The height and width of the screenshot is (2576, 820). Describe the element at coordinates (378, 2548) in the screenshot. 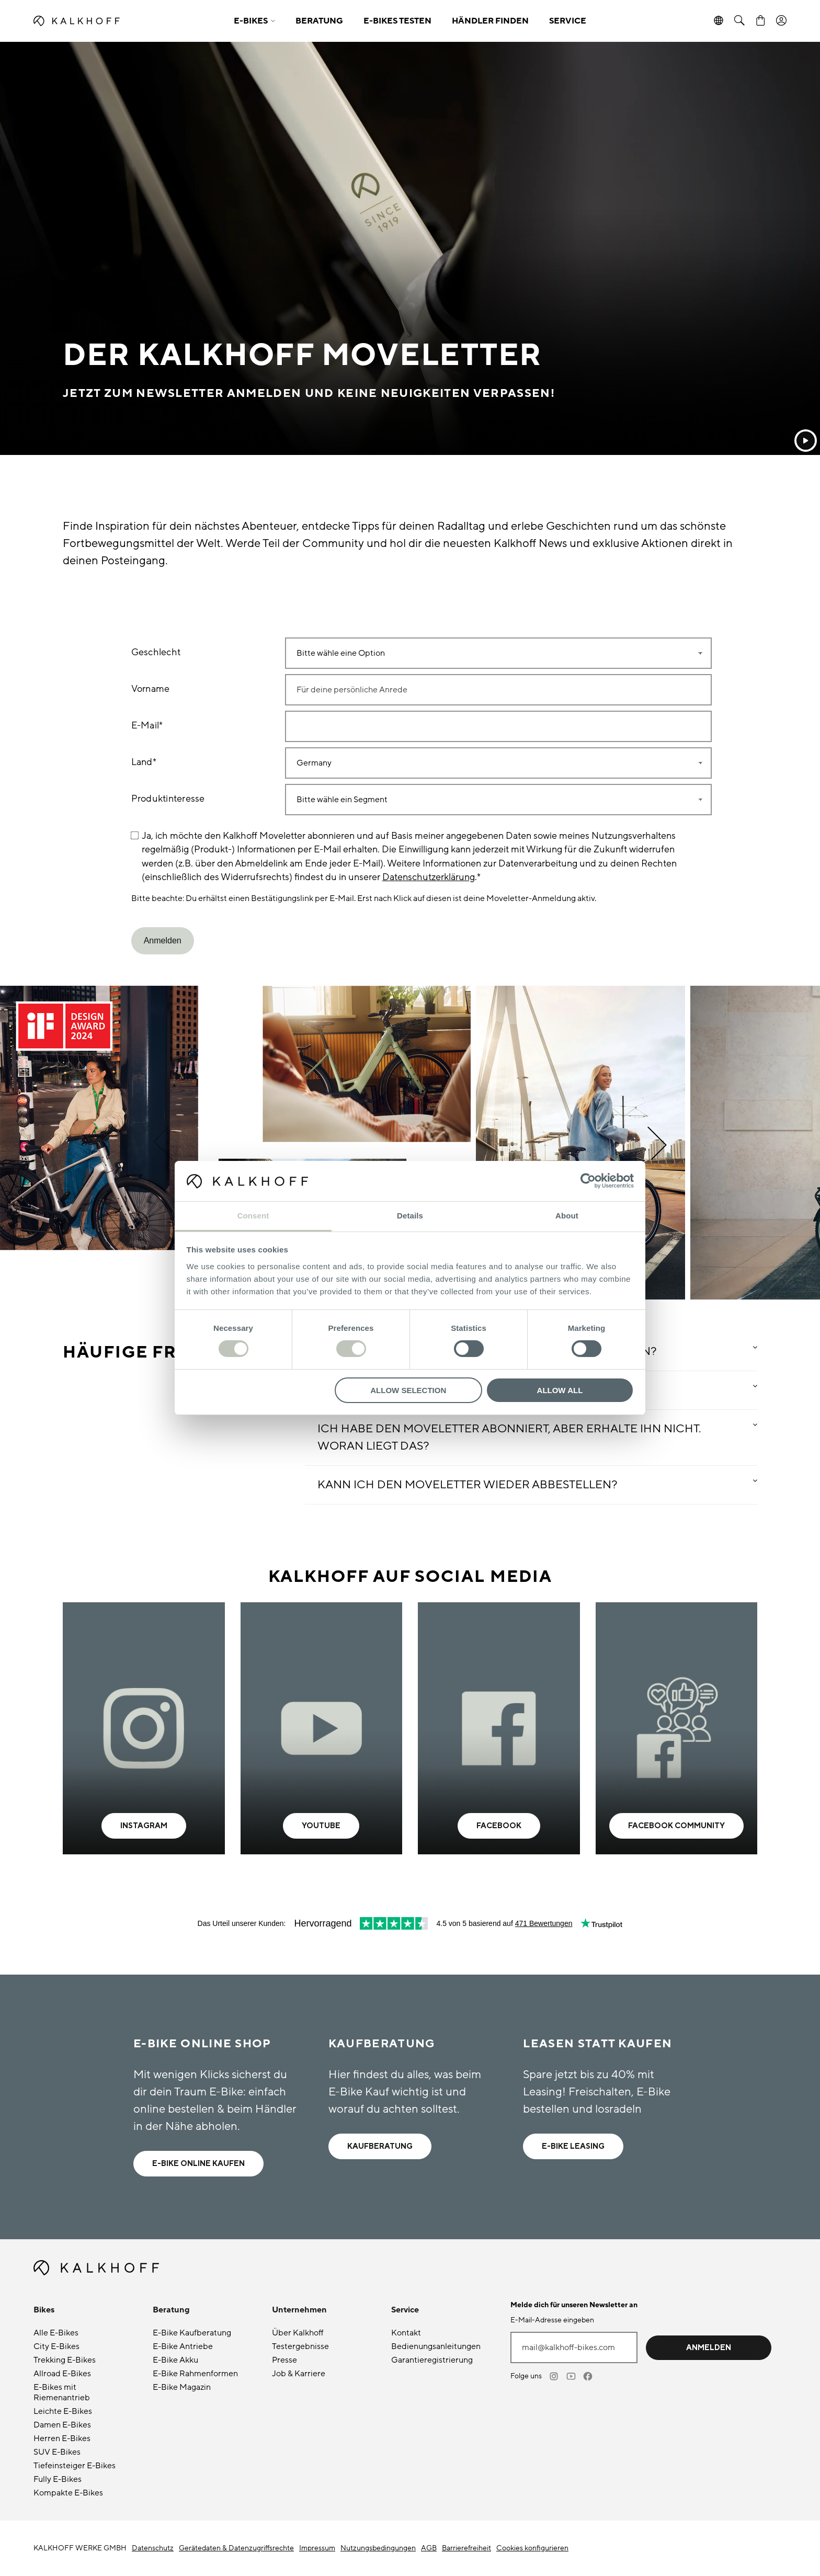

I see `Nutzungsbedingungen` at that location.